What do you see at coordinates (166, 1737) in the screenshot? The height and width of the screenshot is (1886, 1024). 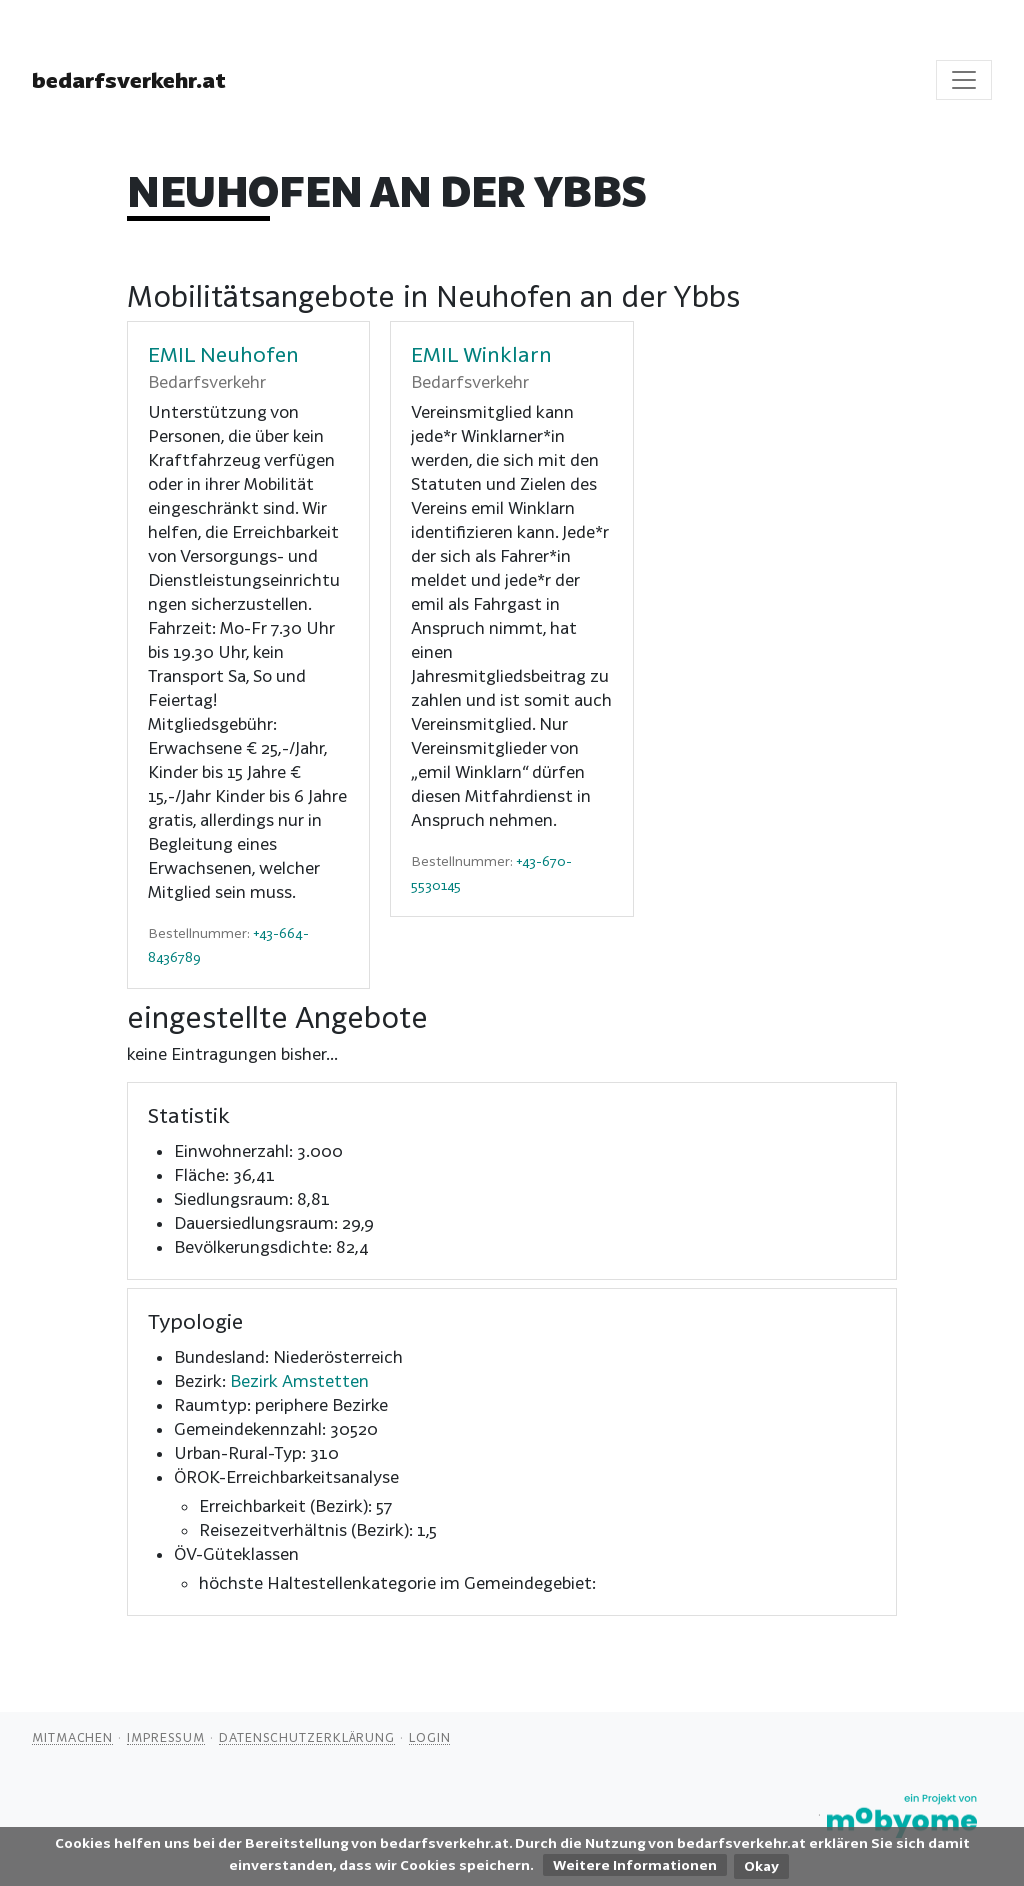 I see `Impressum` at bounding box center [166, 1737].